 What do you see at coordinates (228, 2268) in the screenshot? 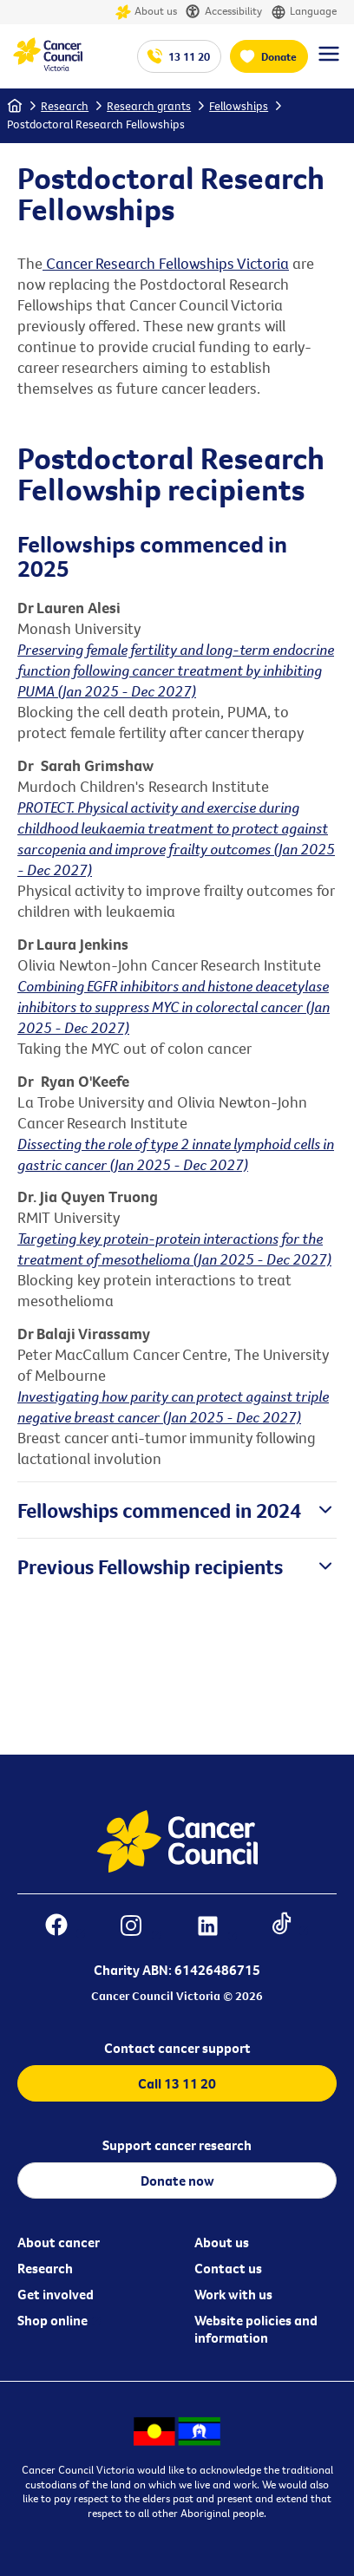
I see `Contact us` at bounding box center [228, 2268].